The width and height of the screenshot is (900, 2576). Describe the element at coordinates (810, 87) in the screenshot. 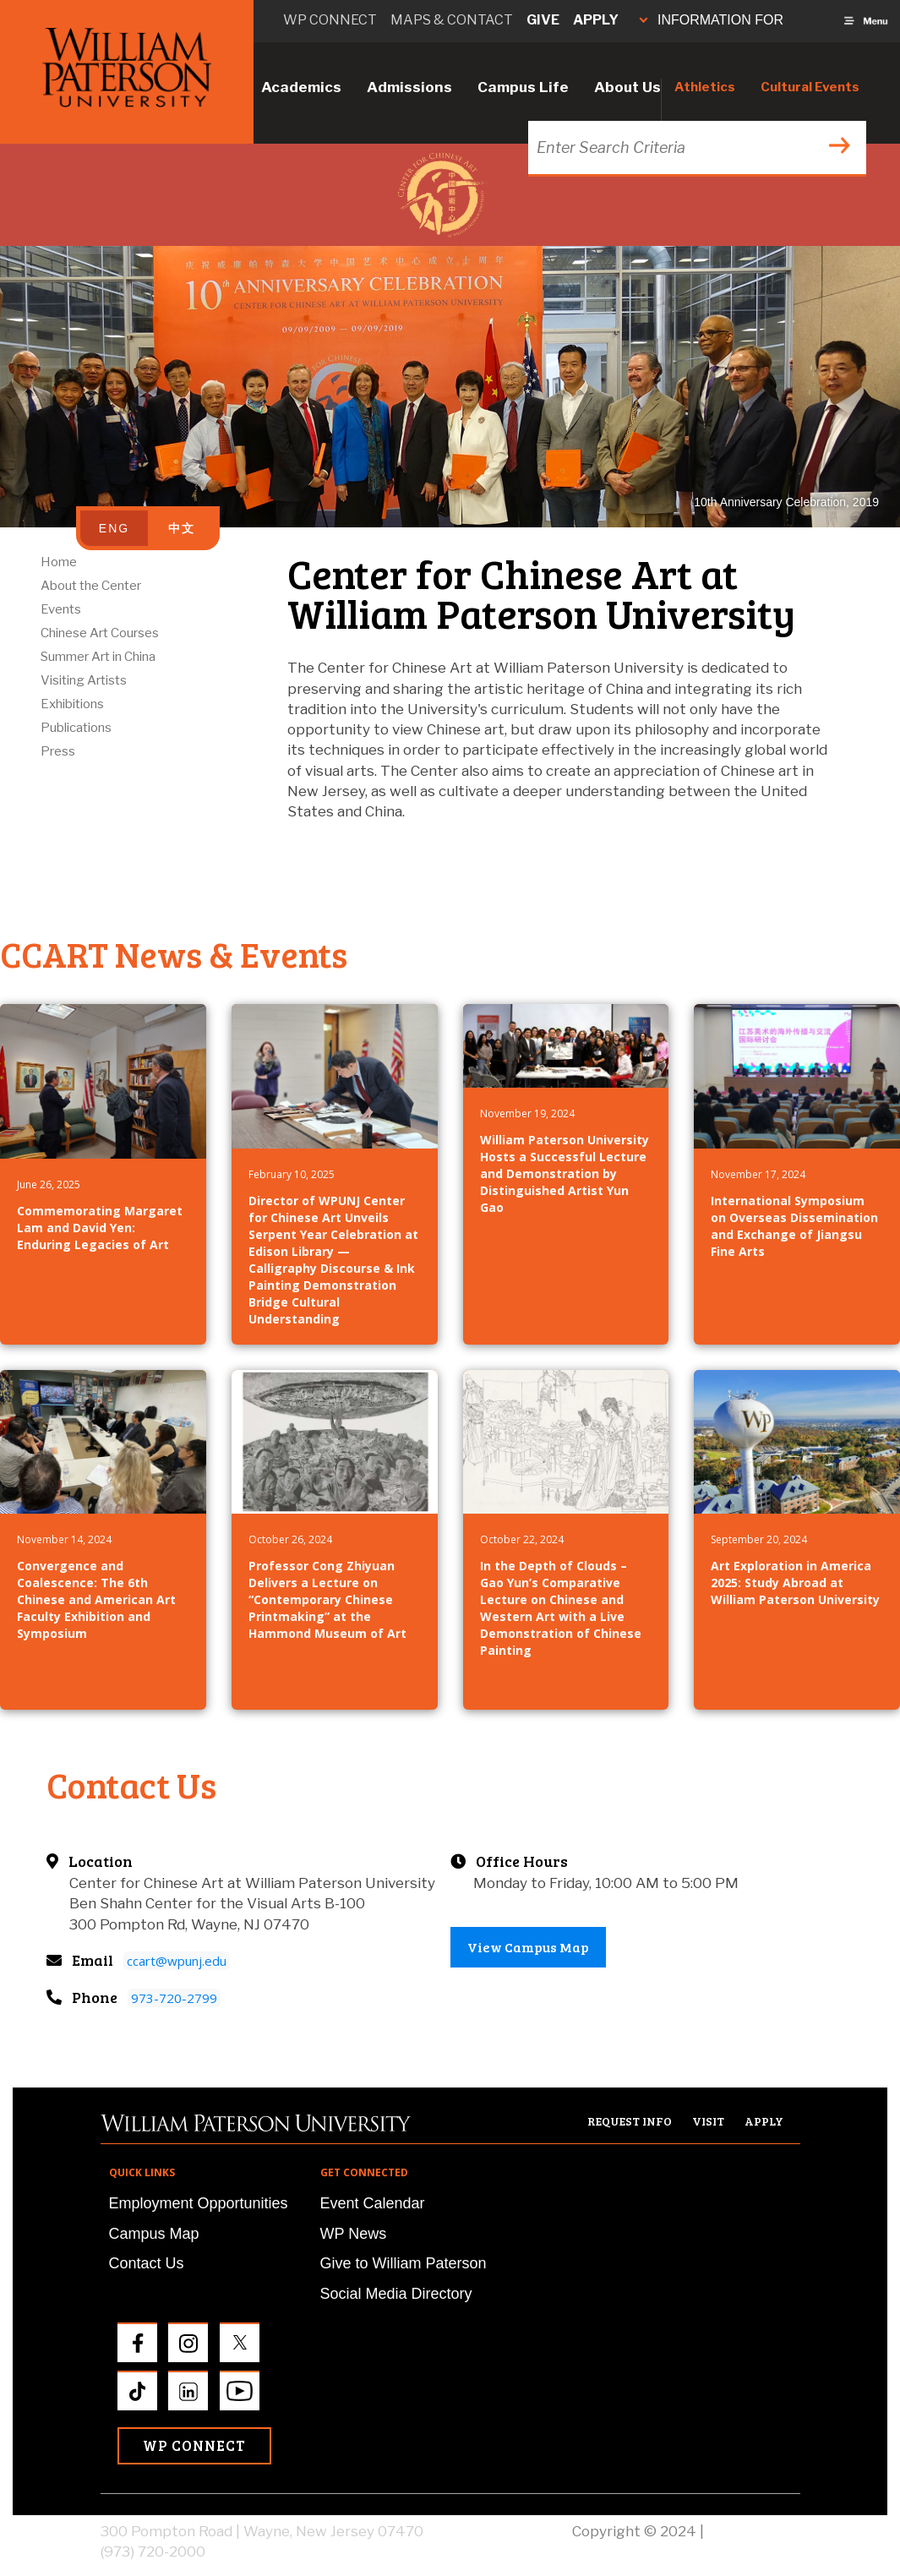

I see `Cultural Events` at that location.